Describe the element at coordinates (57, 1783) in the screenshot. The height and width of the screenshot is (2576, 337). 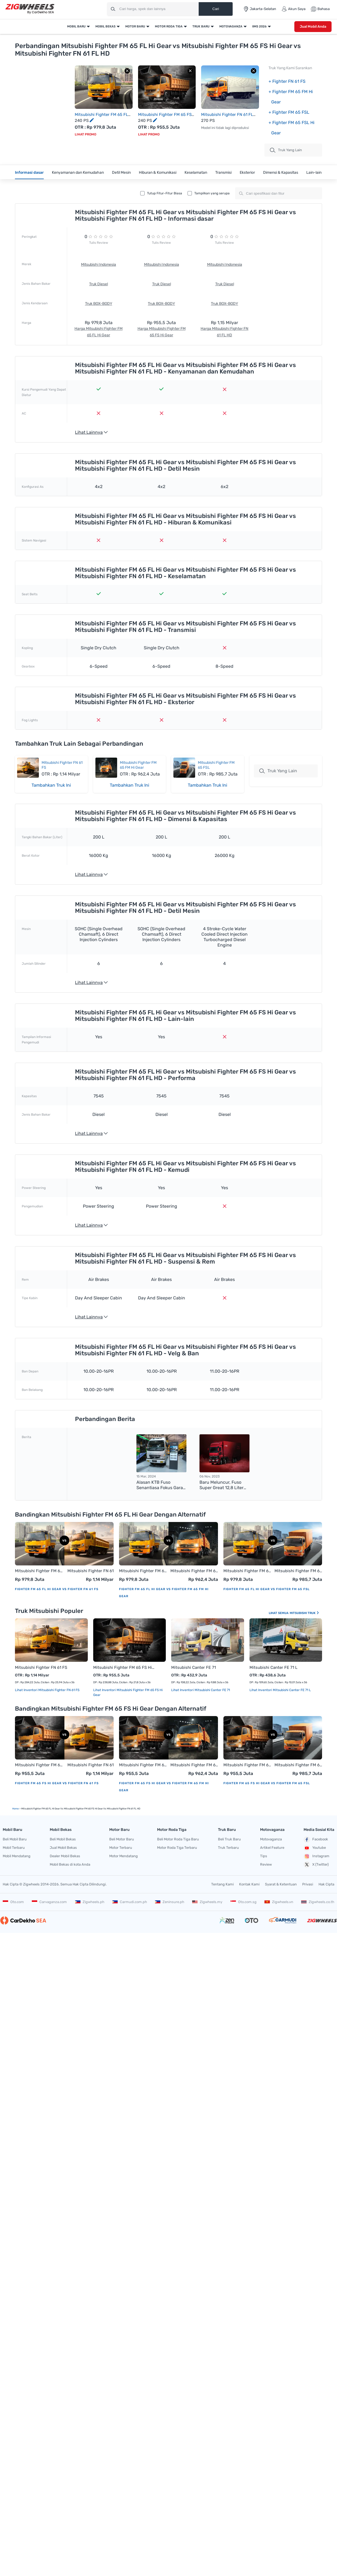
I see `Fighter FM 65 FS Hi Gear vs Fighter FN 61 FS` at that location.